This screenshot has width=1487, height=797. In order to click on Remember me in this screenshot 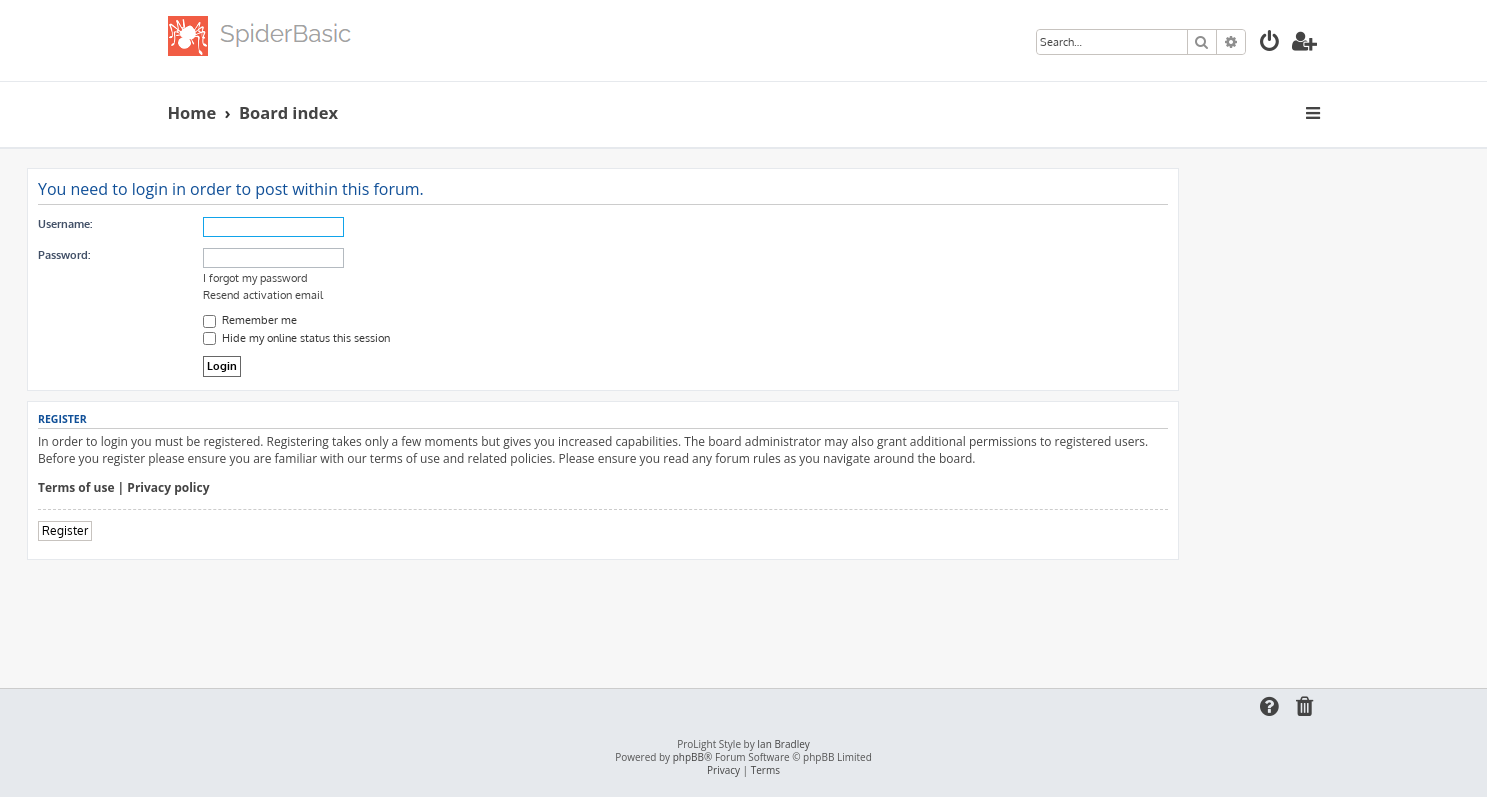, I will do `click(250, 320)`.